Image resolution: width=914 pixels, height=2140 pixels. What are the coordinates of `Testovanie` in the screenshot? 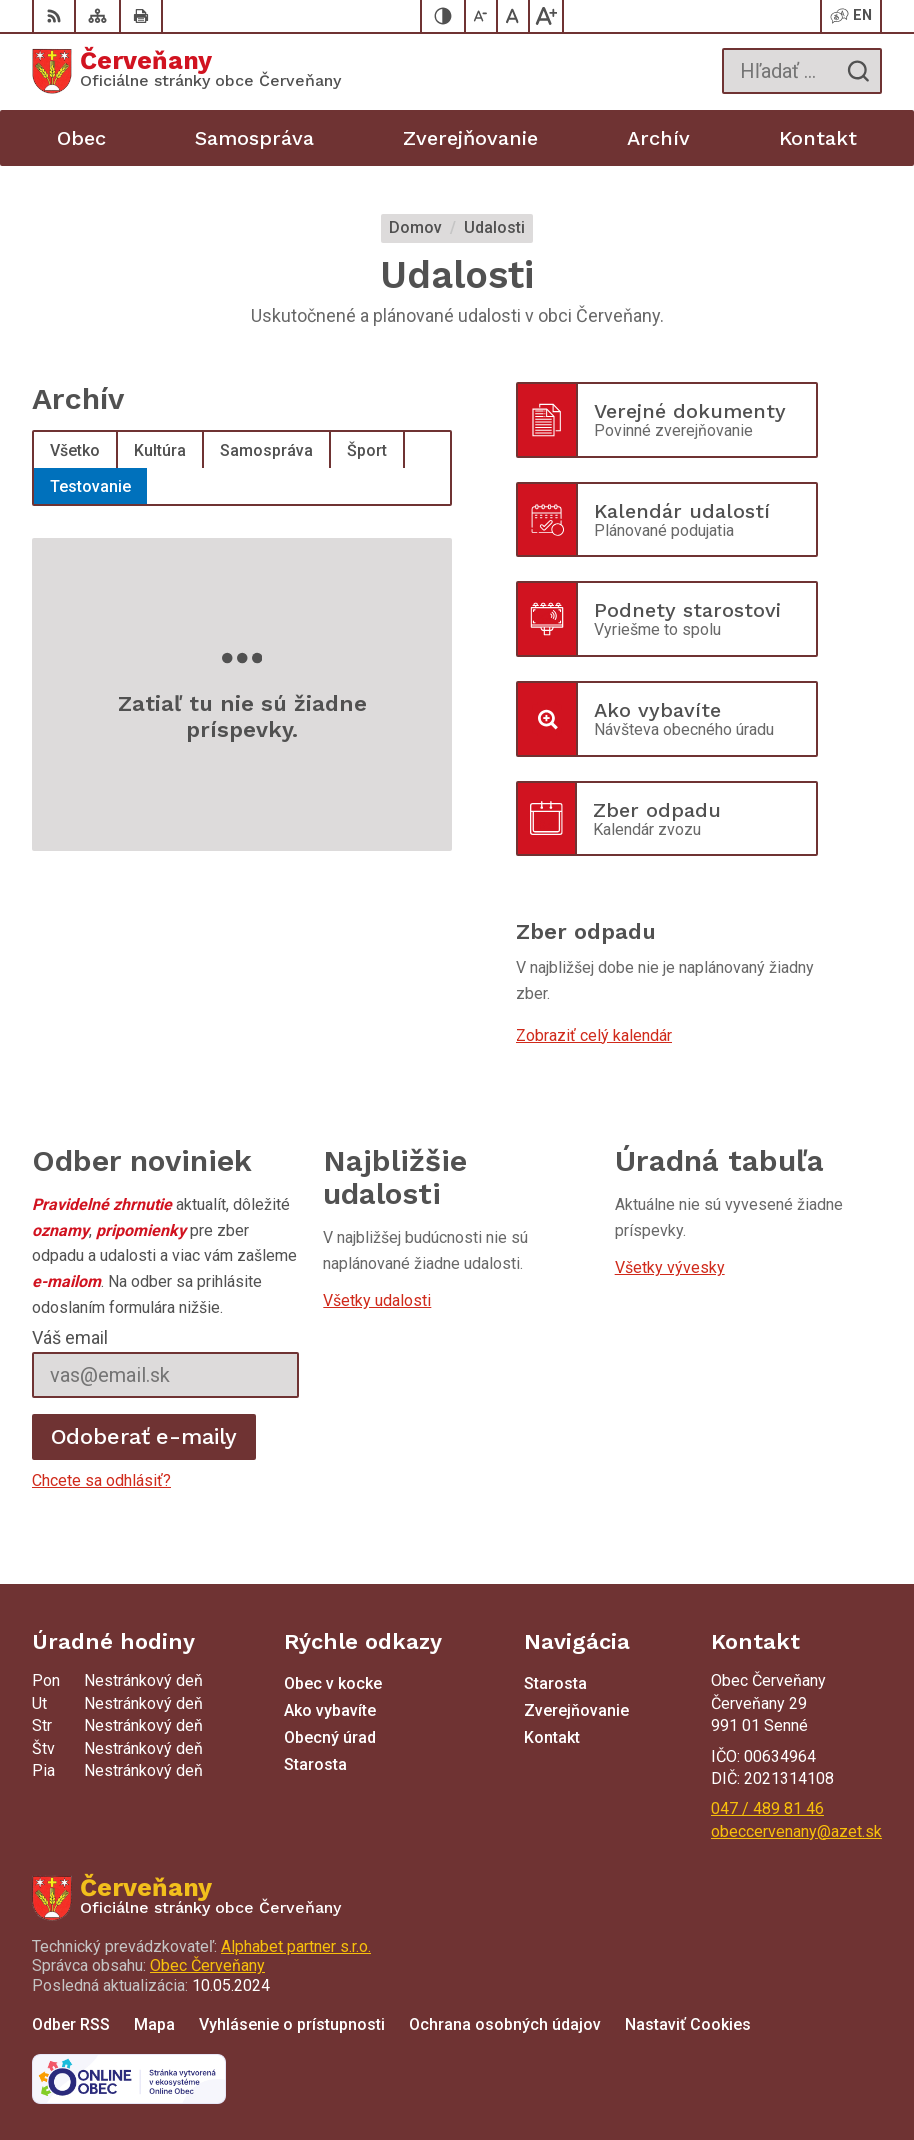 It's located at (90, 486).